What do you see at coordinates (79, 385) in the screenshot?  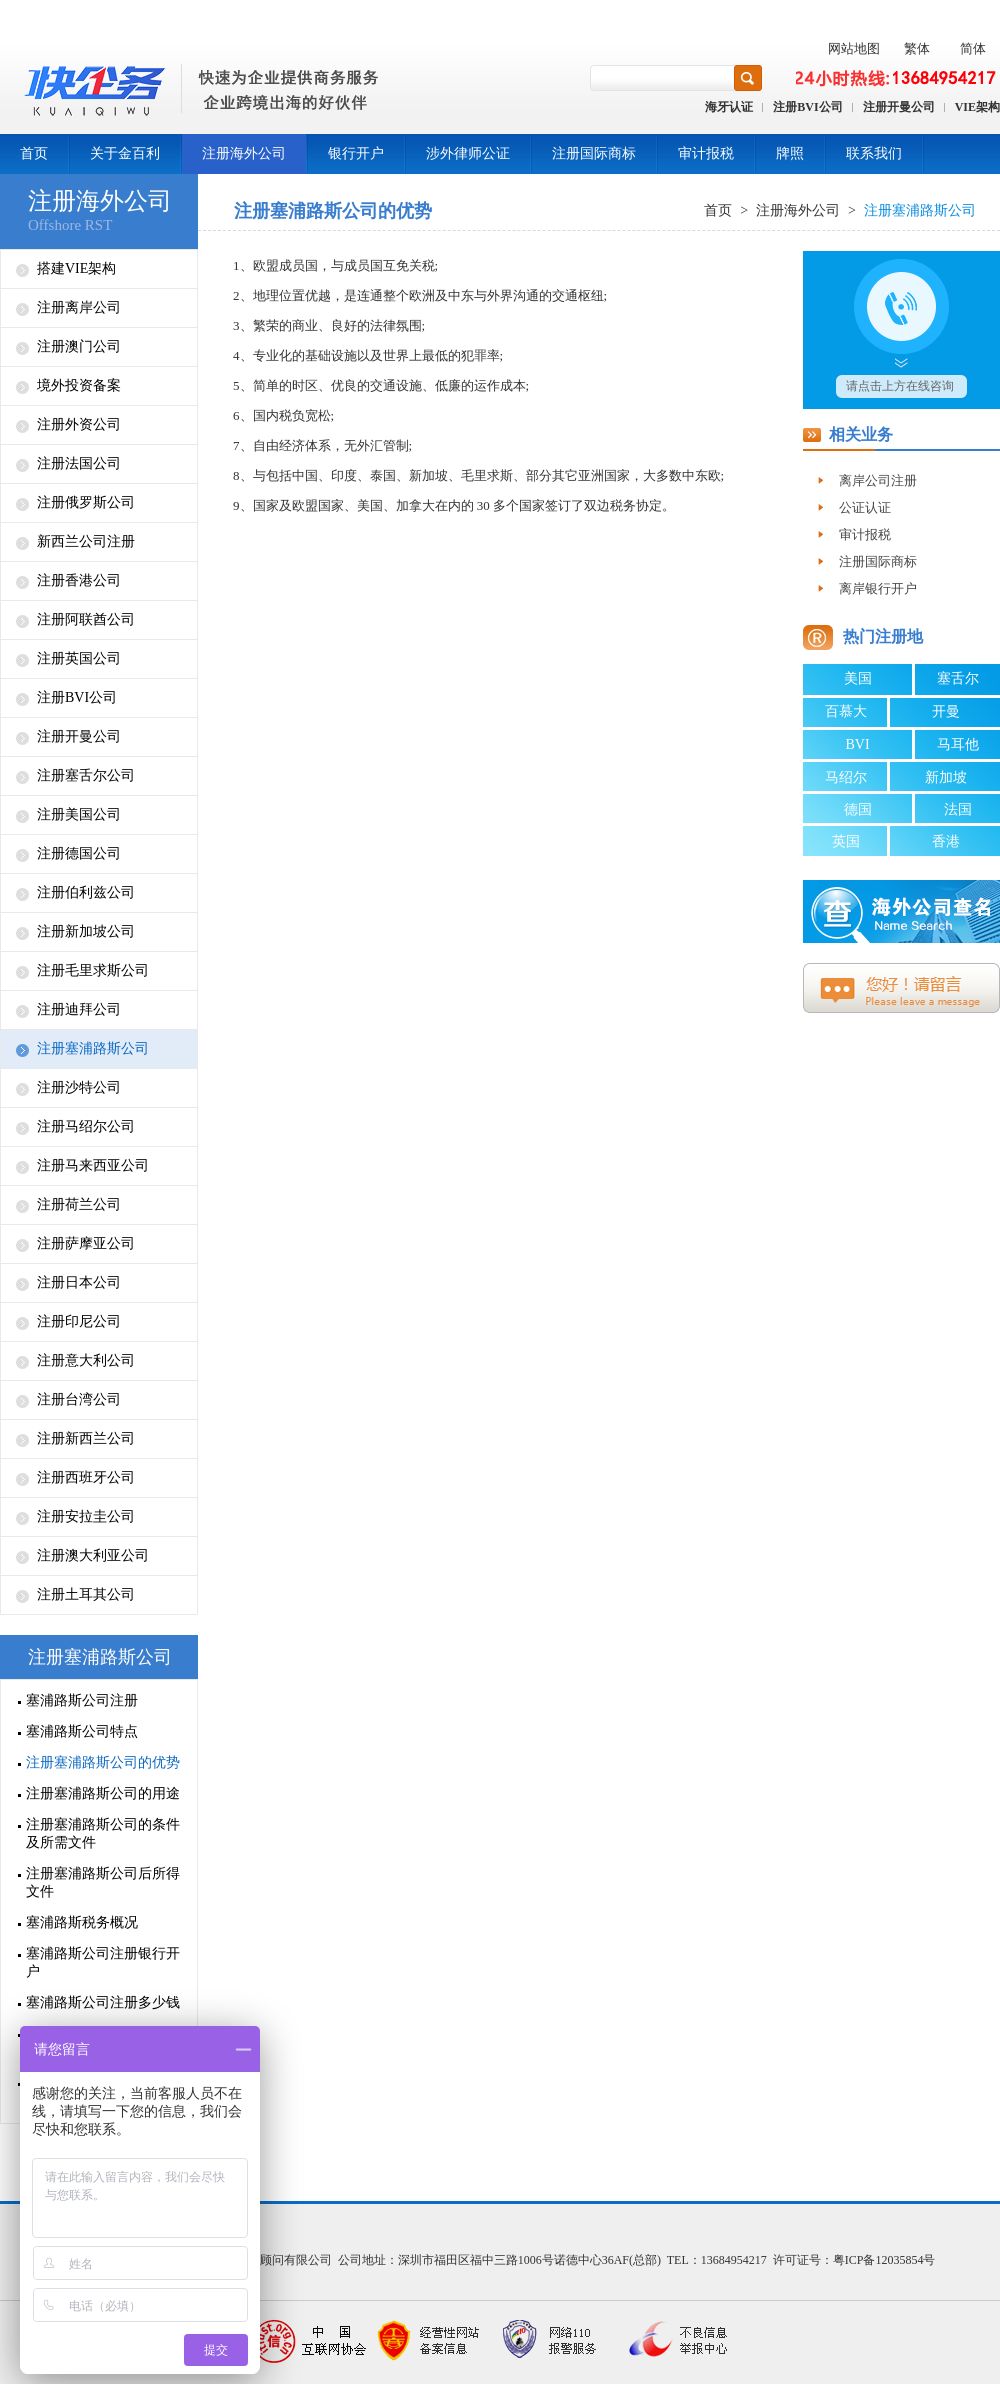 I see `境外投资备案` at bounding box center [79, 385].